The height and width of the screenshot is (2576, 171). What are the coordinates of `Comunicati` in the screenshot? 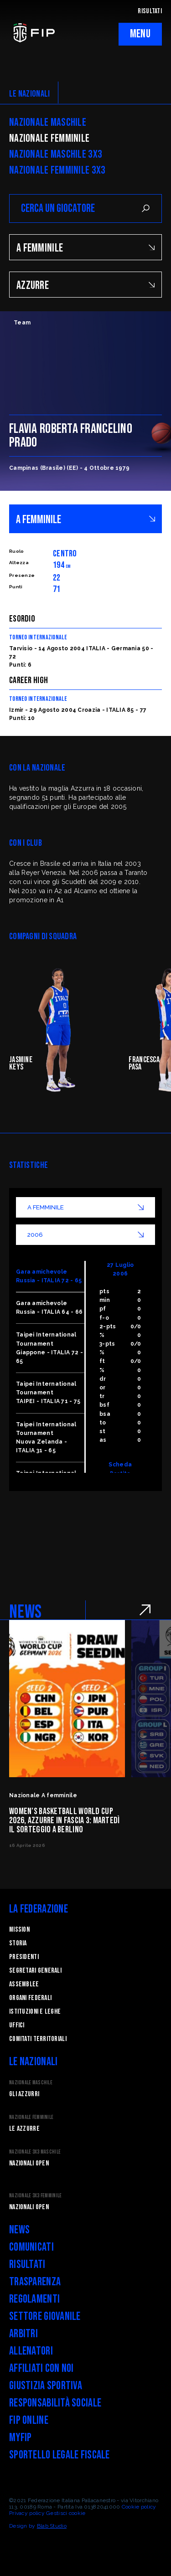 It's located at (31, 2247).